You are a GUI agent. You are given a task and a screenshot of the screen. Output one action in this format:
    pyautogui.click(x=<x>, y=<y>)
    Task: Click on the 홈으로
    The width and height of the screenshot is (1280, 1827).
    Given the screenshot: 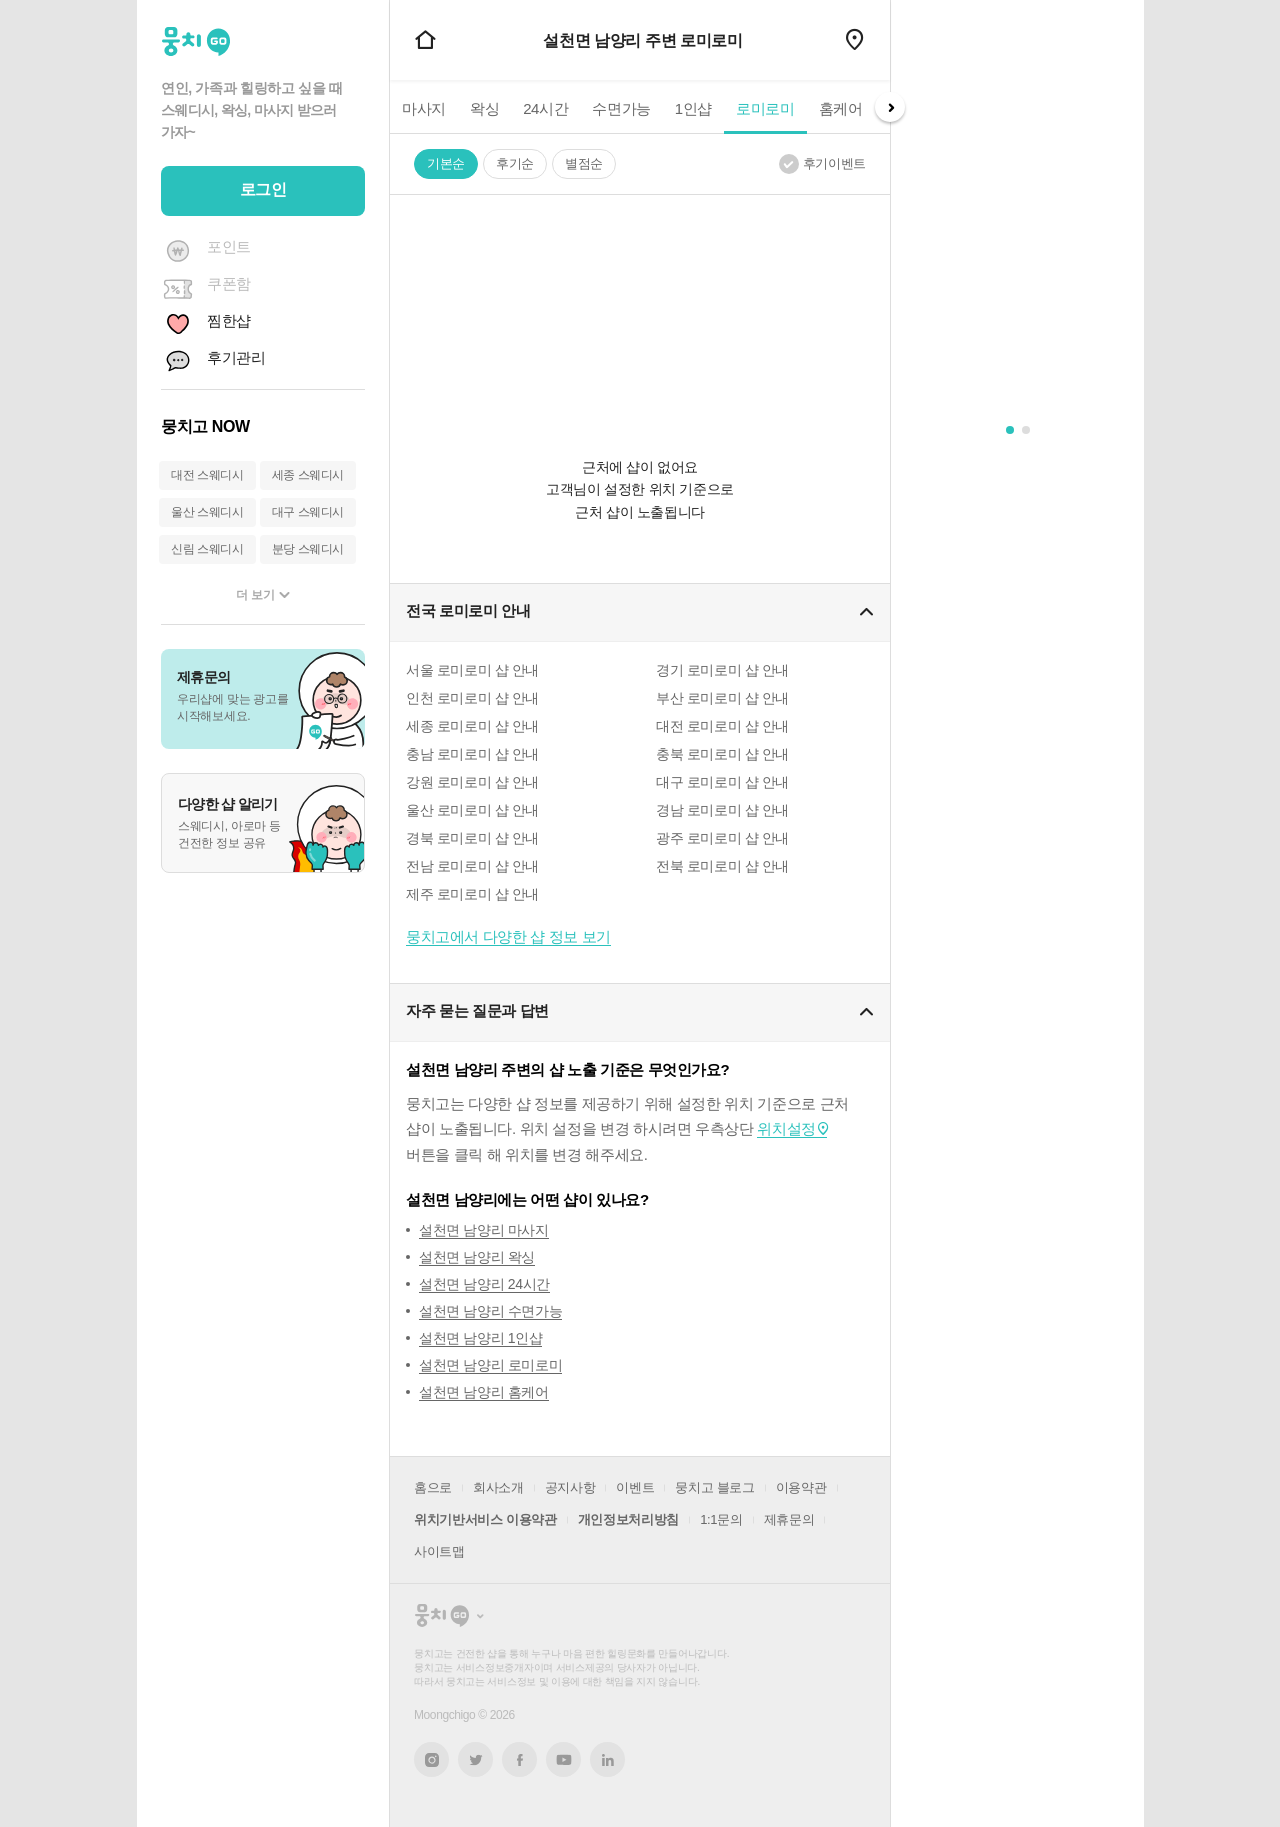 What is the action you would take?
    pyautogui.click(x=433, y=1487)
    